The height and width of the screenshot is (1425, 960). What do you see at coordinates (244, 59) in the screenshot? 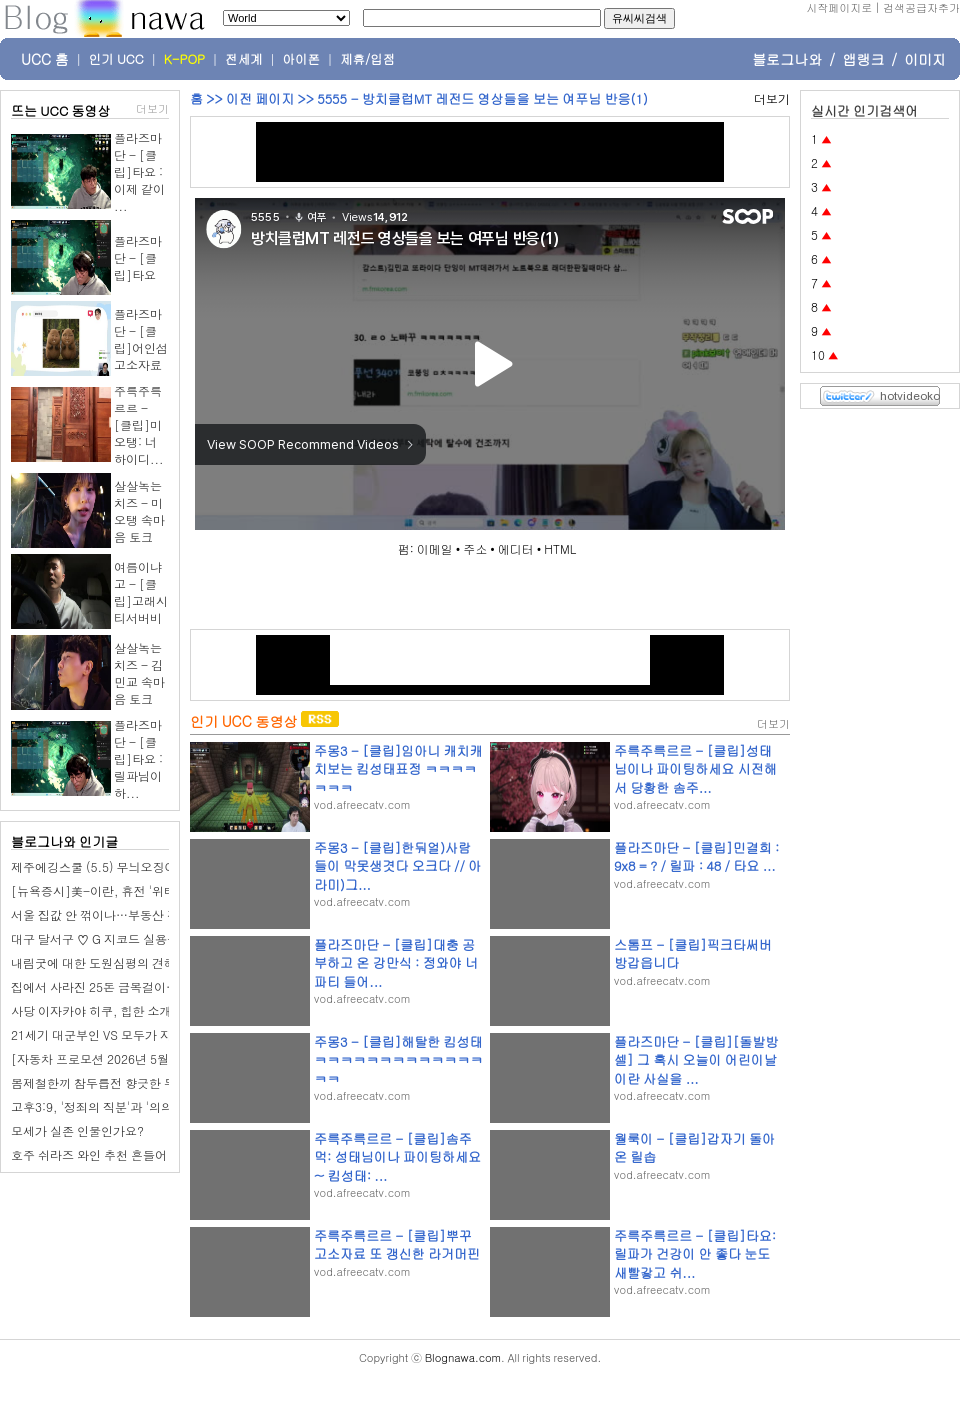
I see `전세계` at bounding box center [244, 59].